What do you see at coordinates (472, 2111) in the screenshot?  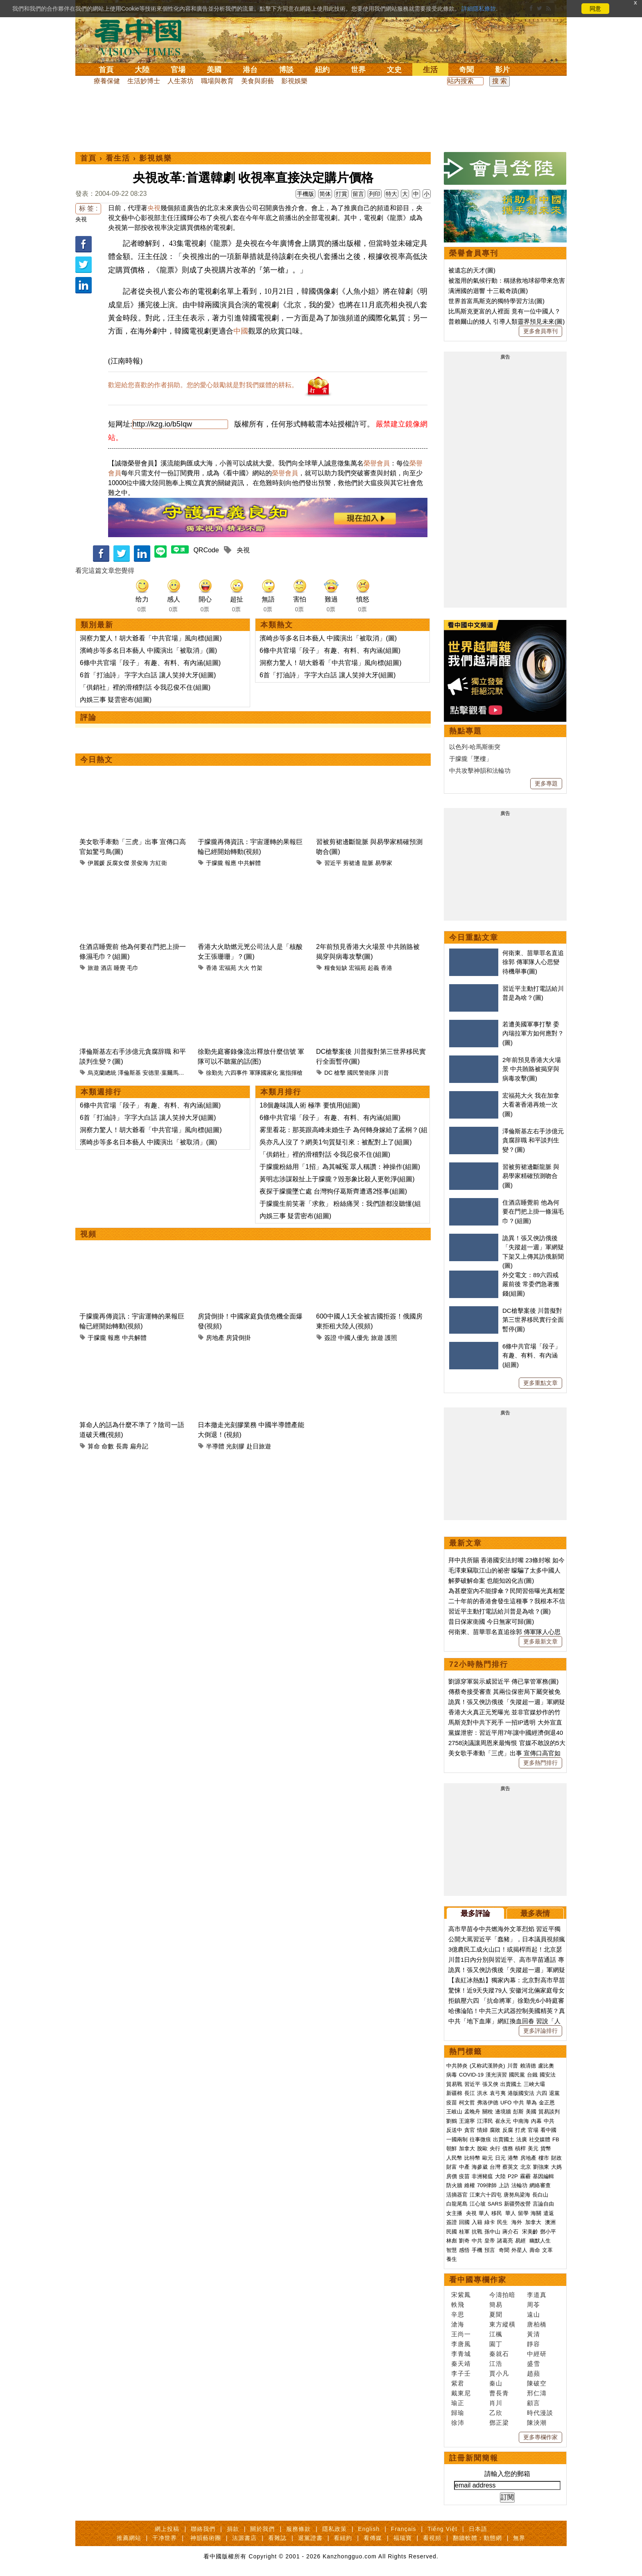 I see `孟晚舟` at bounding box center [472, 2111].